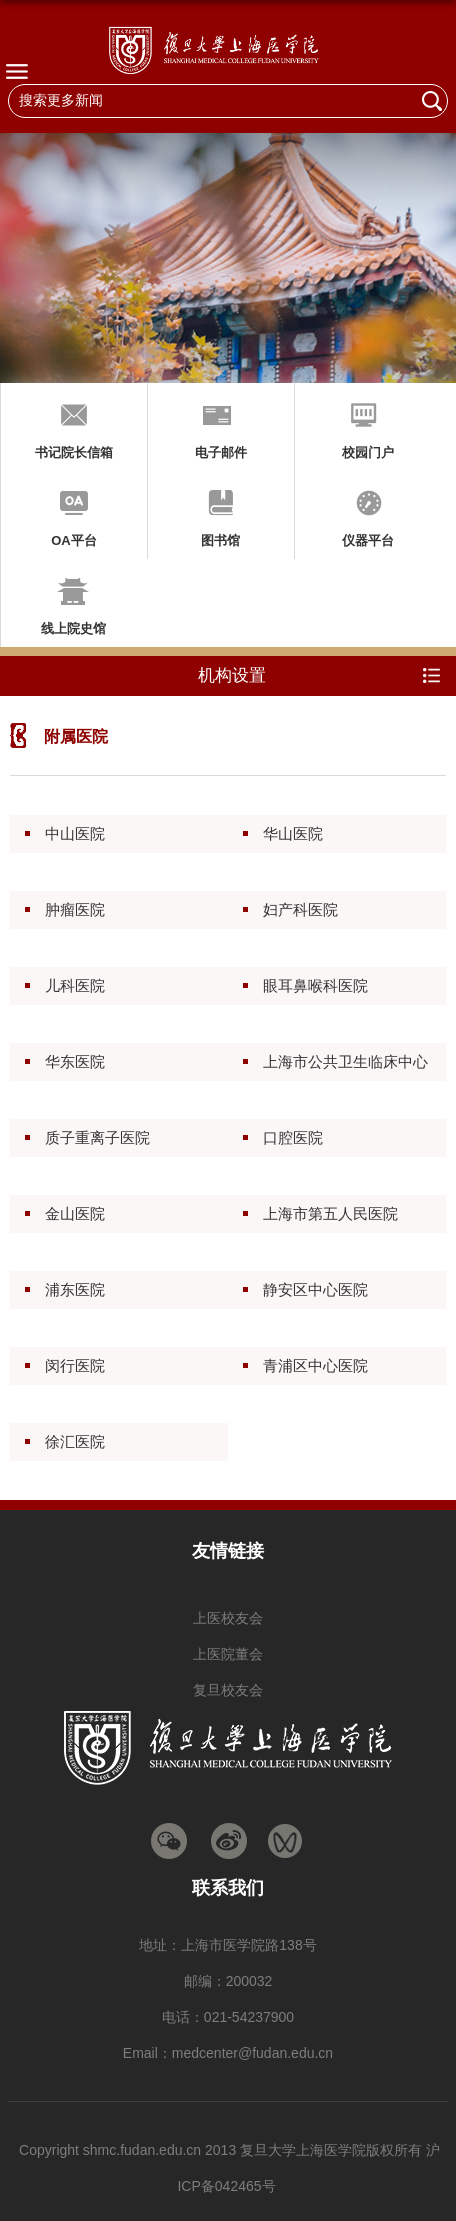  I want to click on 质子重离子医院, so click(97, 1137).